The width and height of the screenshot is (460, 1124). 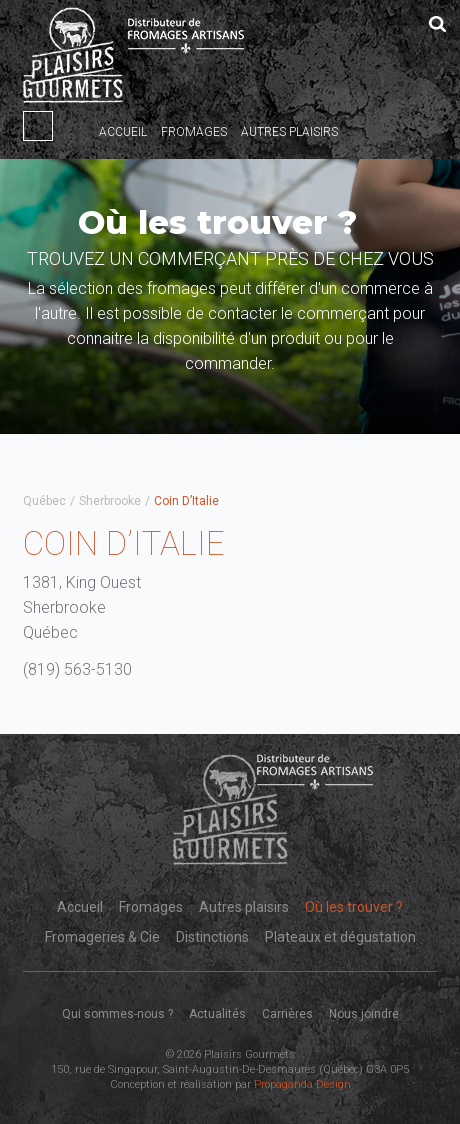 What do you see at coordinates (194, 132) in the screenshot?
I see `Fromages` at bounding box center [194, 132].